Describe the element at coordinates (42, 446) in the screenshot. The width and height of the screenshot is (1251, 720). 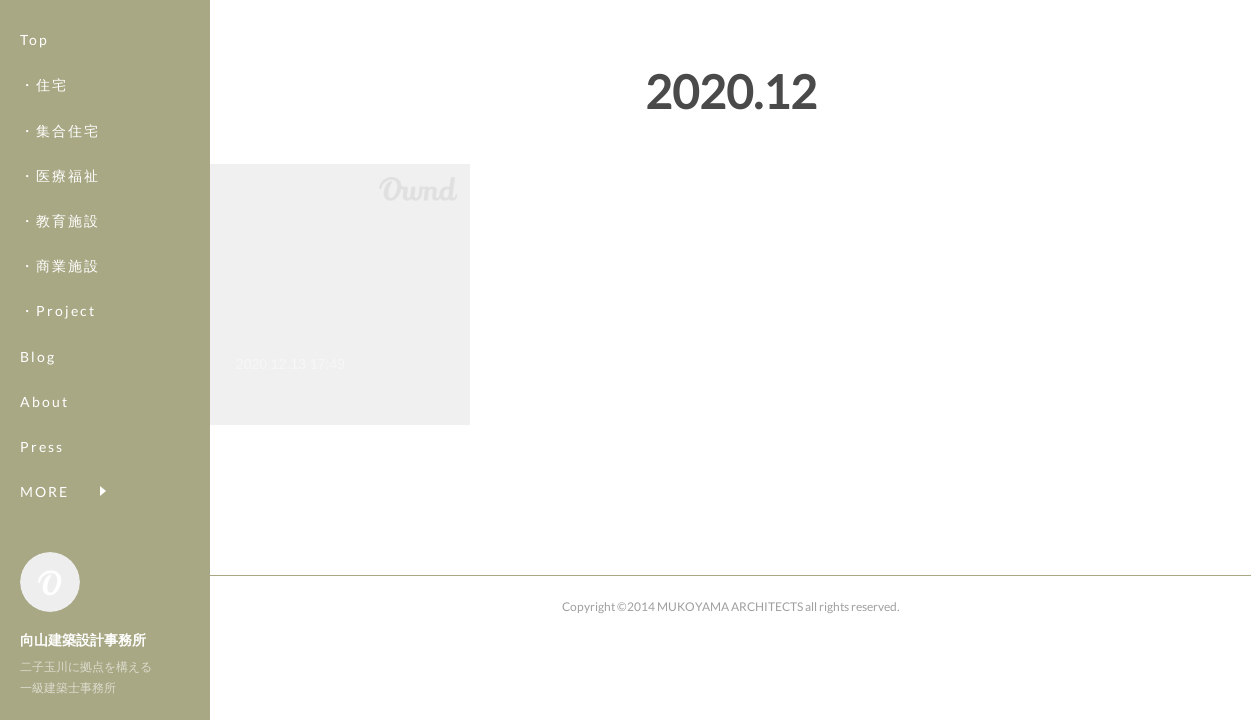
I see `Press` at that location.